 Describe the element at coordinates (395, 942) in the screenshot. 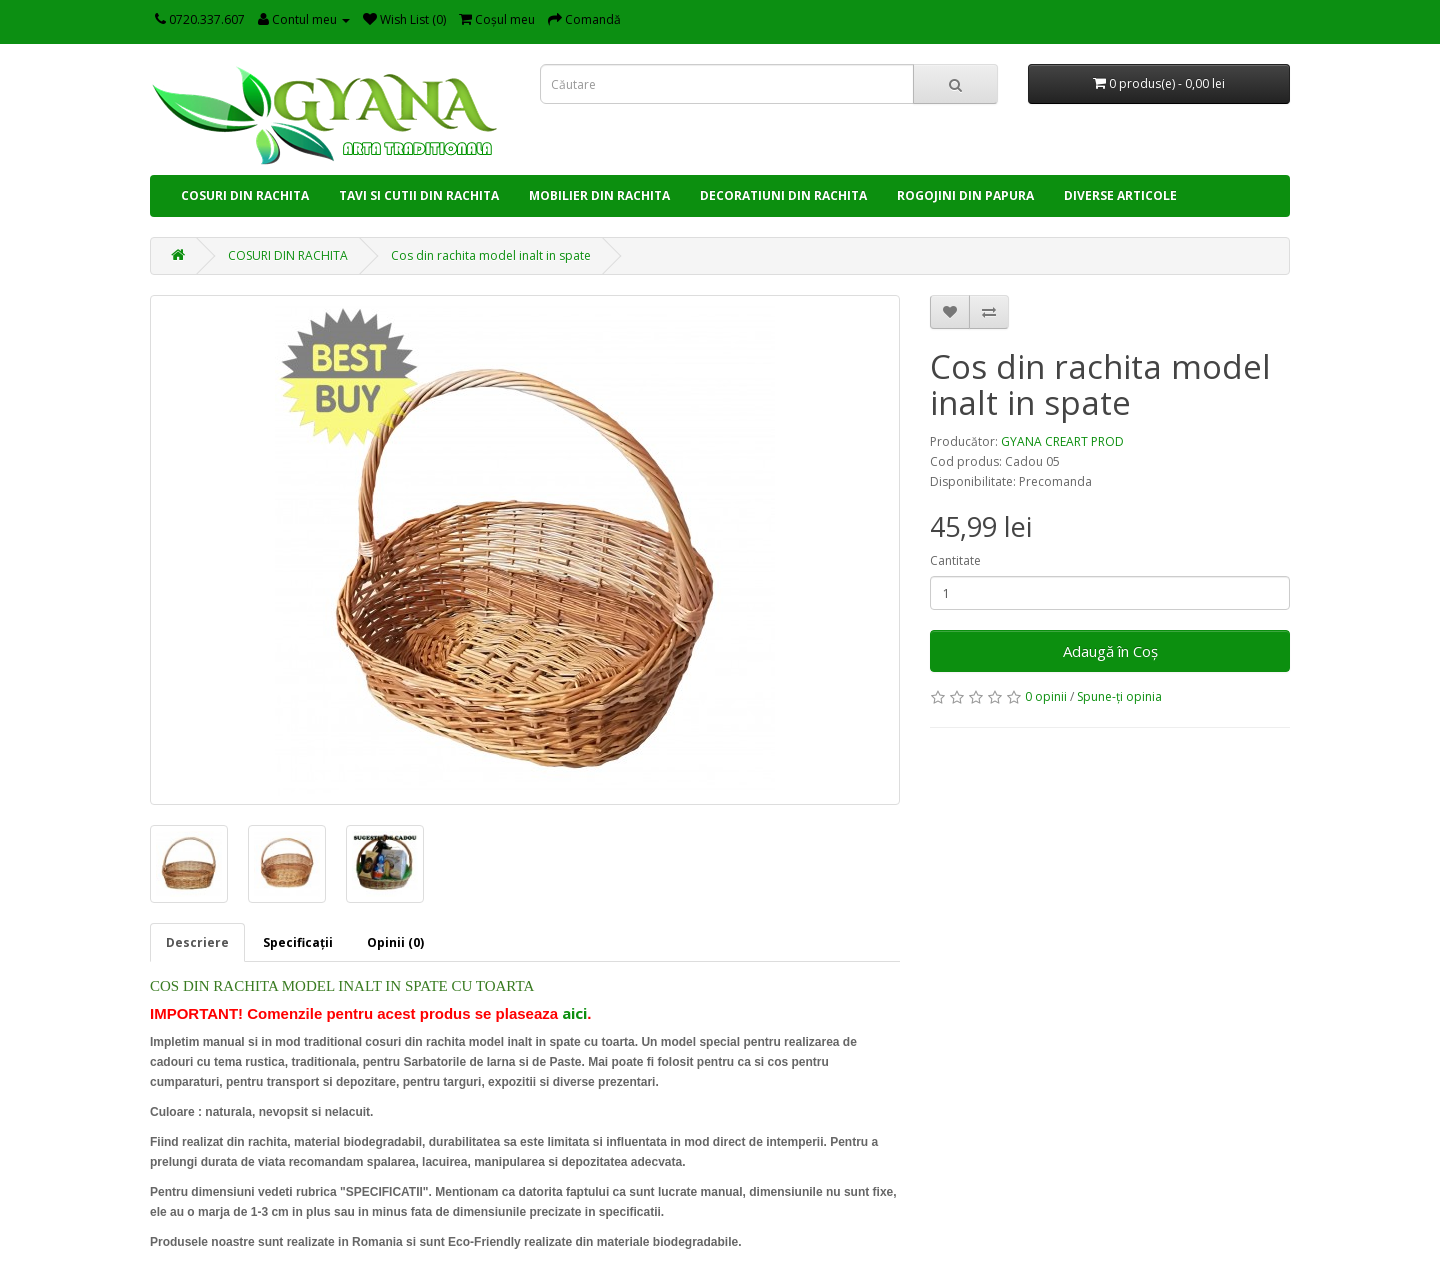

I see `Opinii (0)` at that location.